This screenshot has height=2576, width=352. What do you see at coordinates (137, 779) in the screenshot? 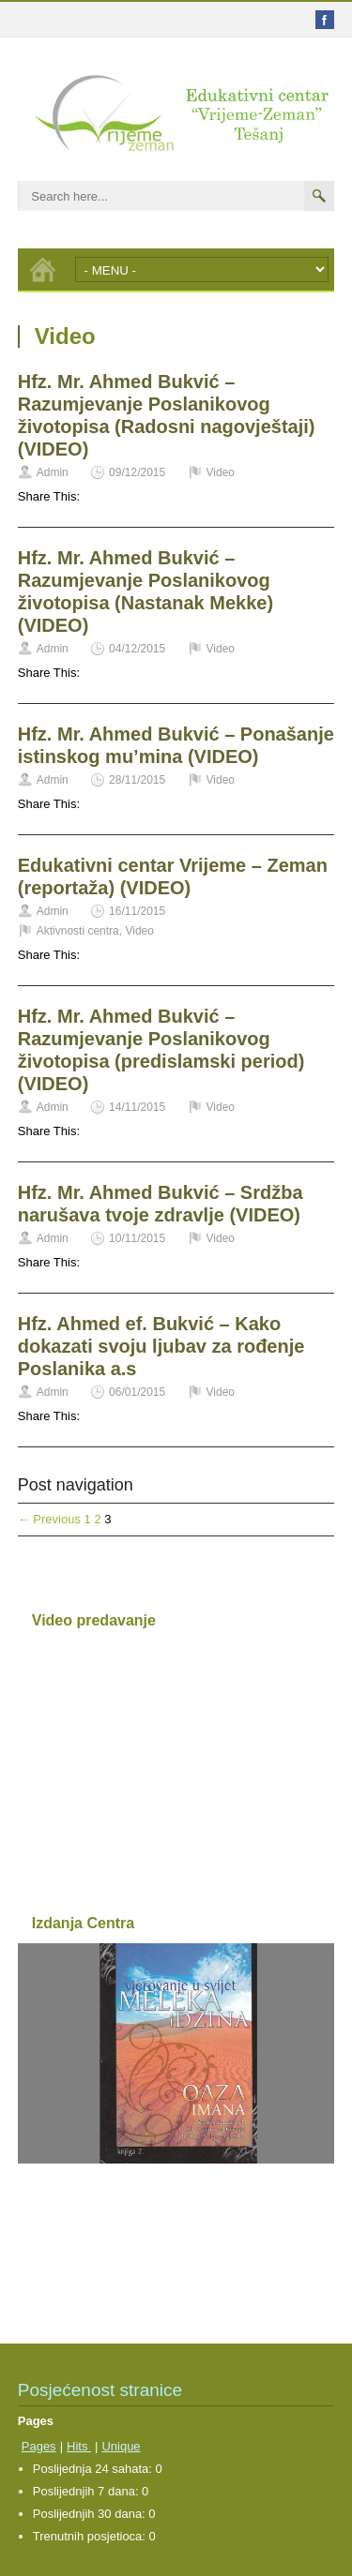
I see `28/11/2015` at bounding box center [137, 779].